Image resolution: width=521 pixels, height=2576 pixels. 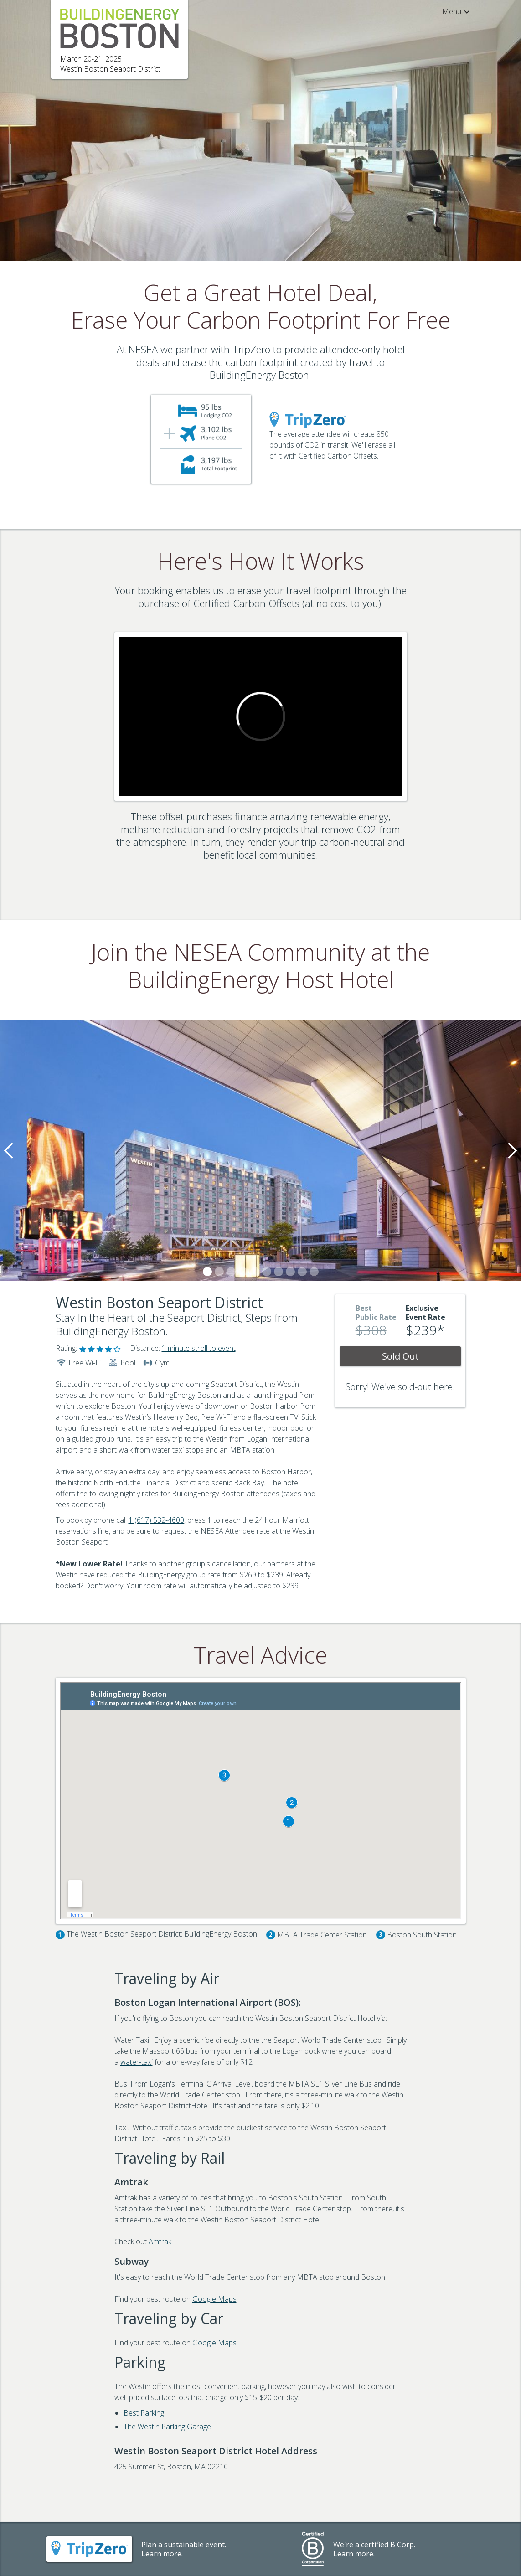 What do you see at coordinates (214, 2299) in the screenshot?
I see `Google Maps` at bounding box center [214, 2299].